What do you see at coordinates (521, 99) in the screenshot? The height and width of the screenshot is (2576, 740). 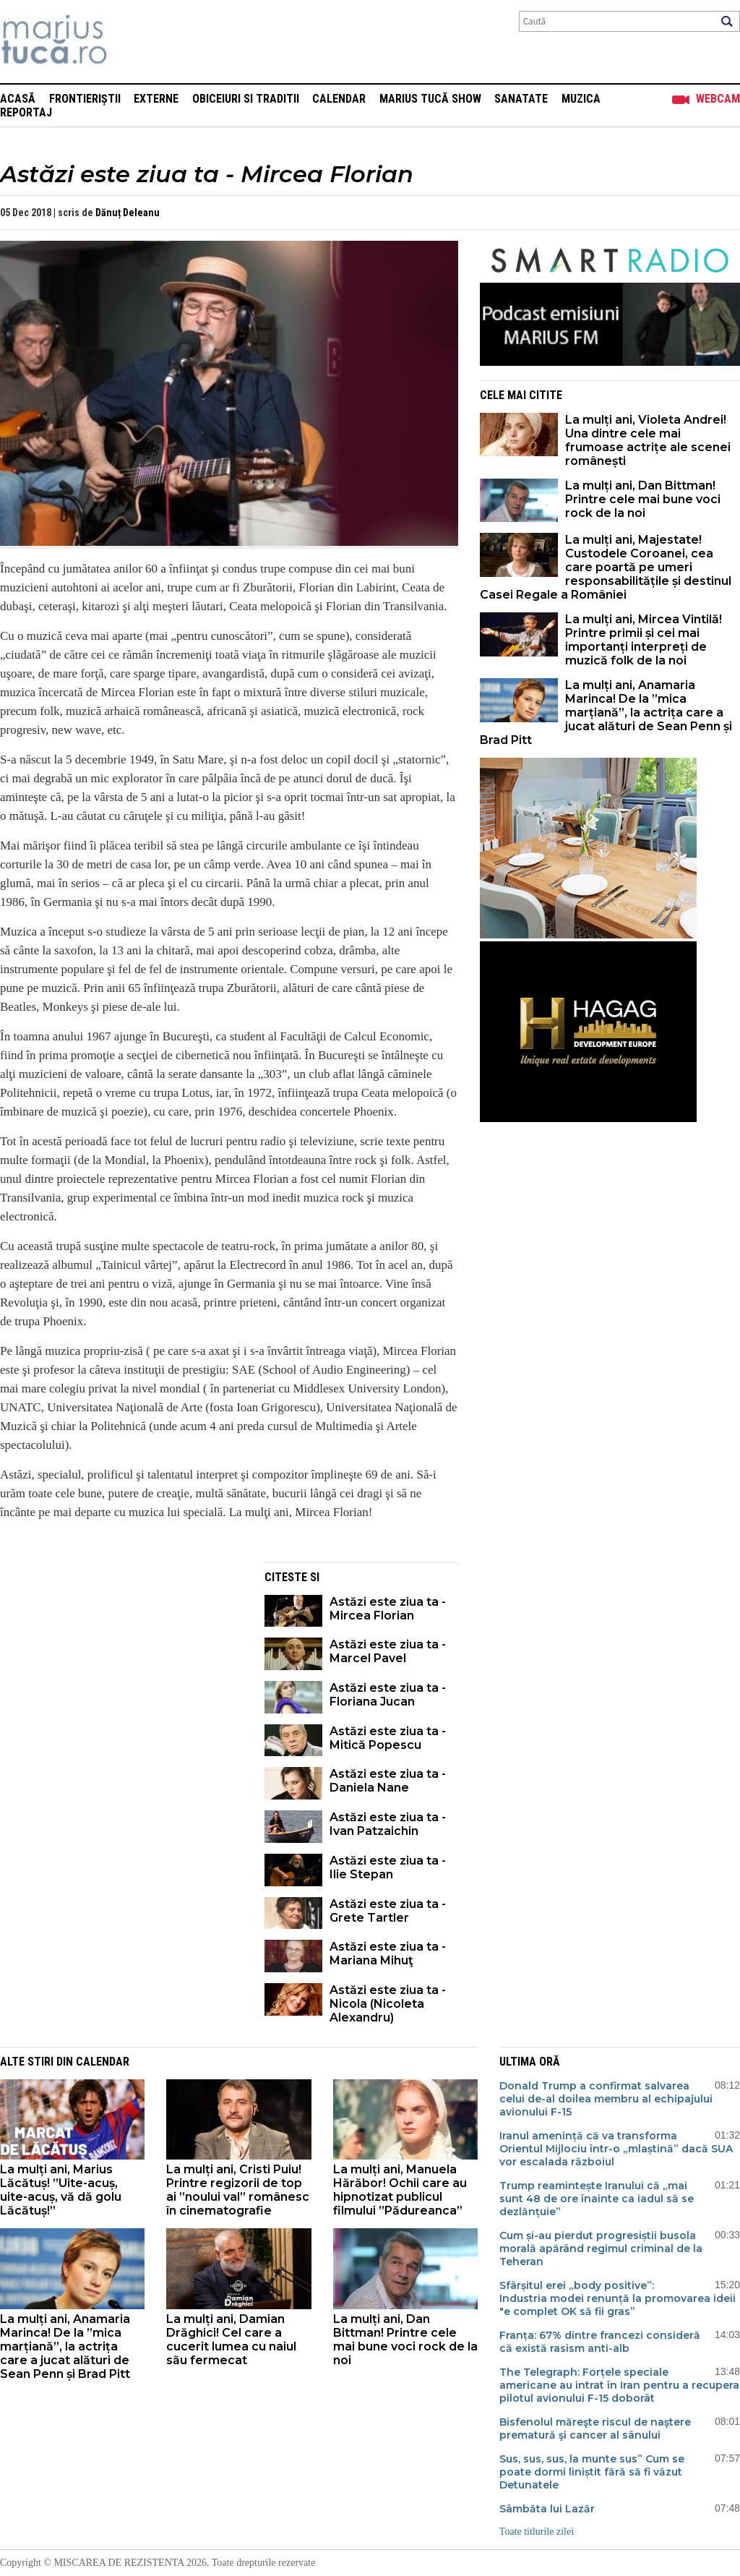 I see `Sanatate` at bounding box center [521, 99].